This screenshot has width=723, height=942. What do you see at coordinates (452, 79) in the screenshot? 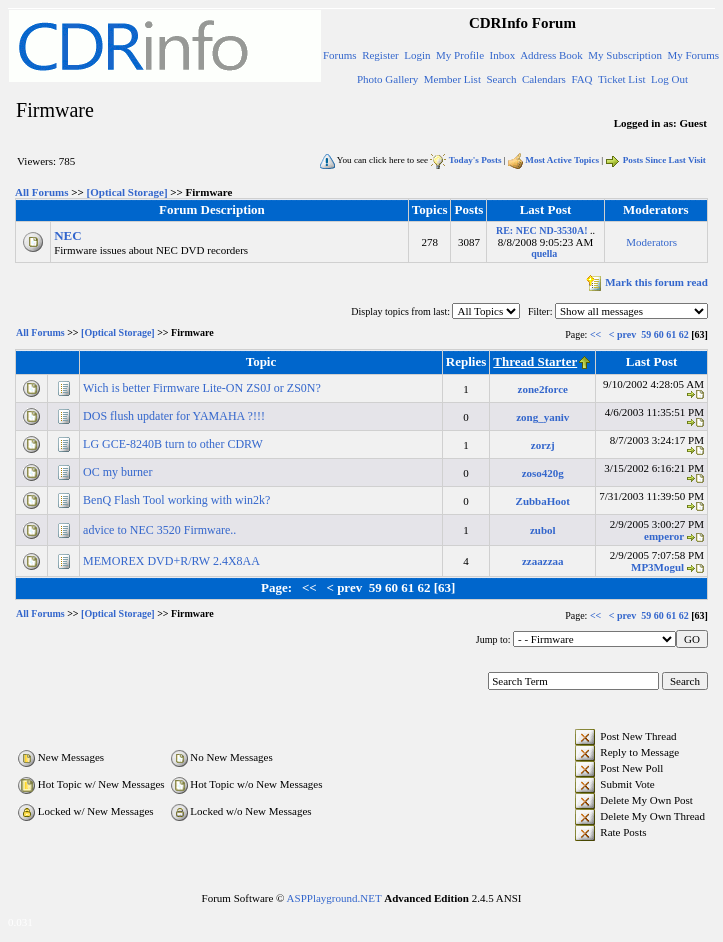
I see `Member List` at bounding box center [452, 79].